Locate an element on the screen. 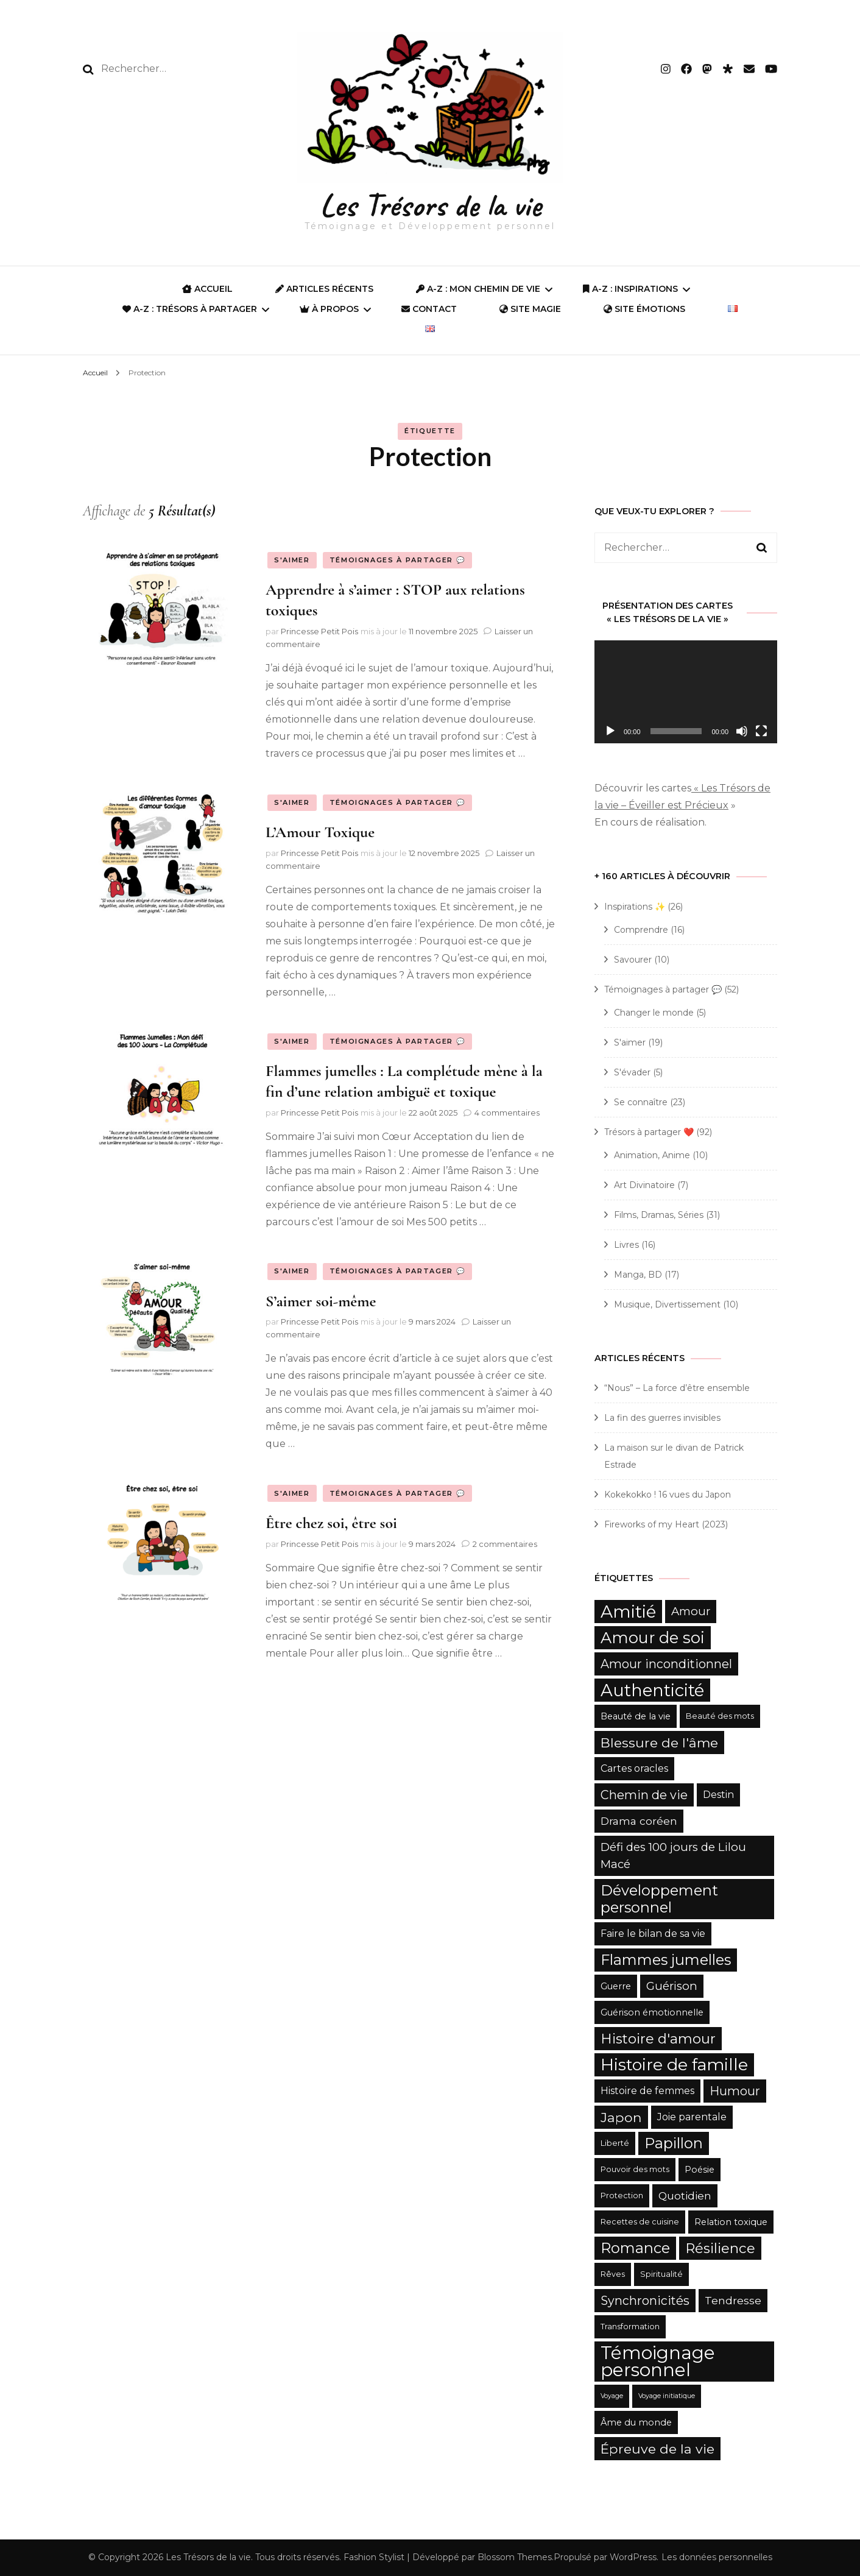 This screenshot has width=860, height=2576. Comprendre is located at coordinates (641, 929).